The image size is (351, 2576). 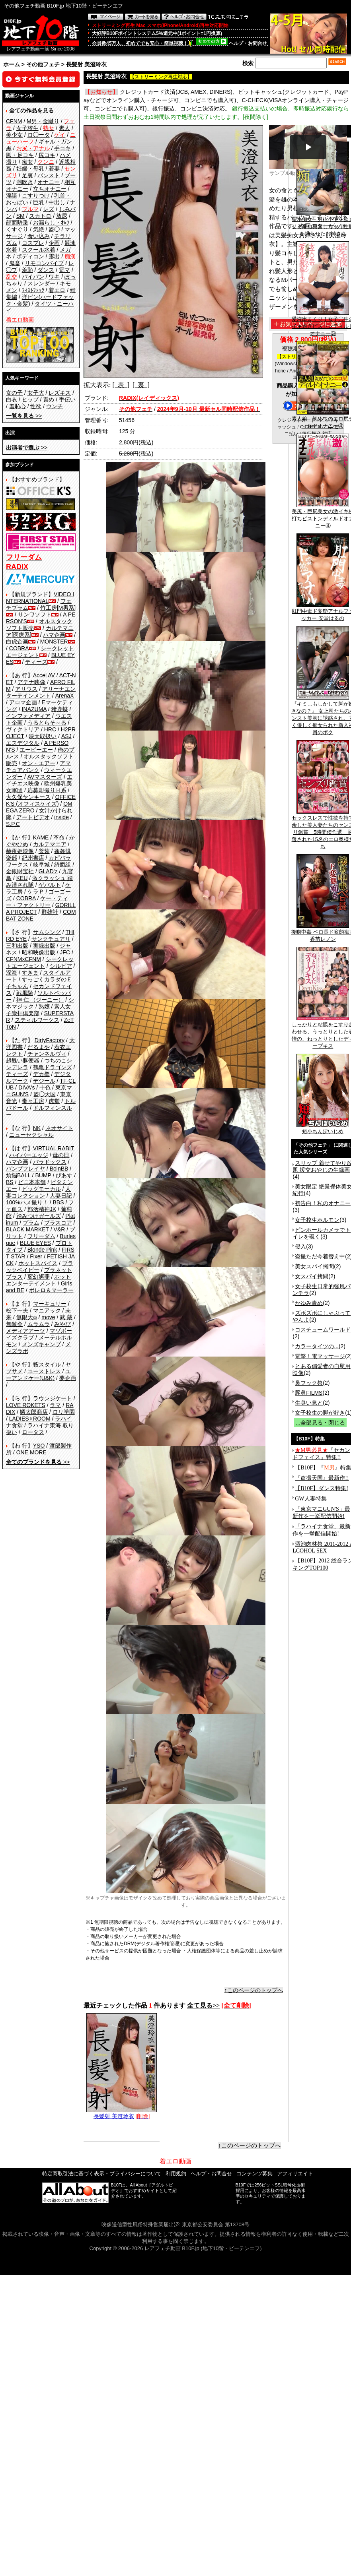 What do you see at coordinates (38, 1009) in the screenshot?
I see `素人女子崇拝倶楽部` at bounding box center [38, 1009].